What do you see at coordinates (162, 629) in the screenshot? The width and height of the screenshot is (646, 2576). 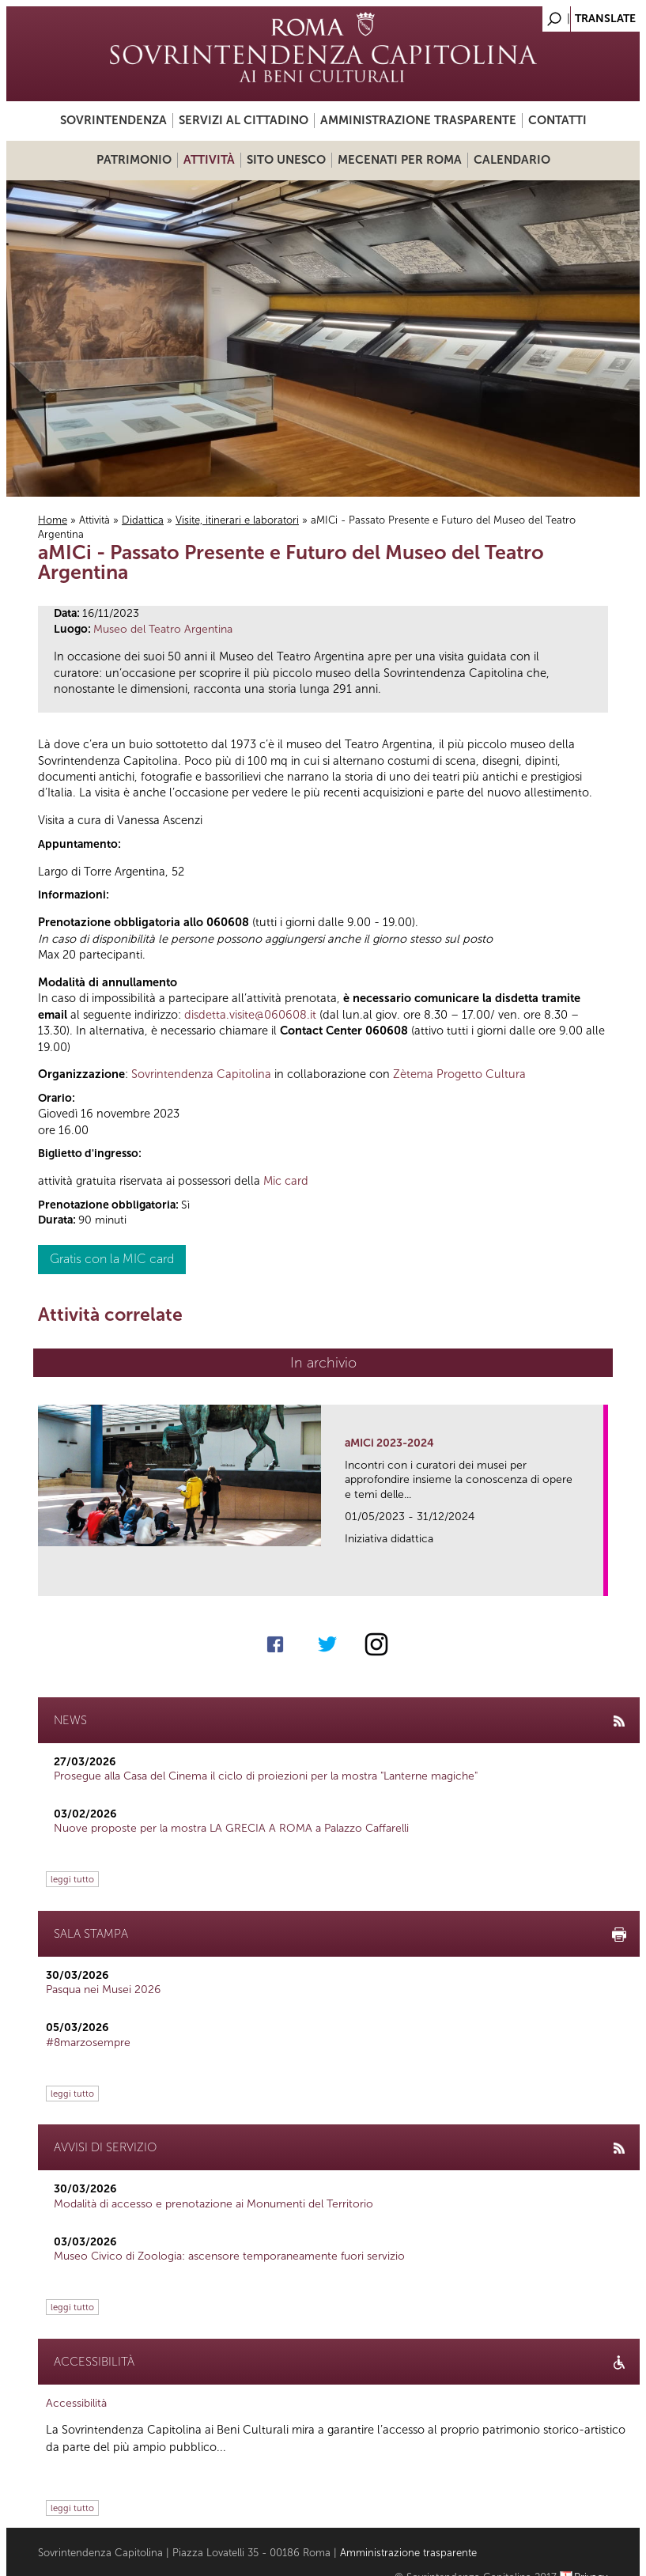 I see `Museo del Teatro Argentina` at bounding box center [162, 629].